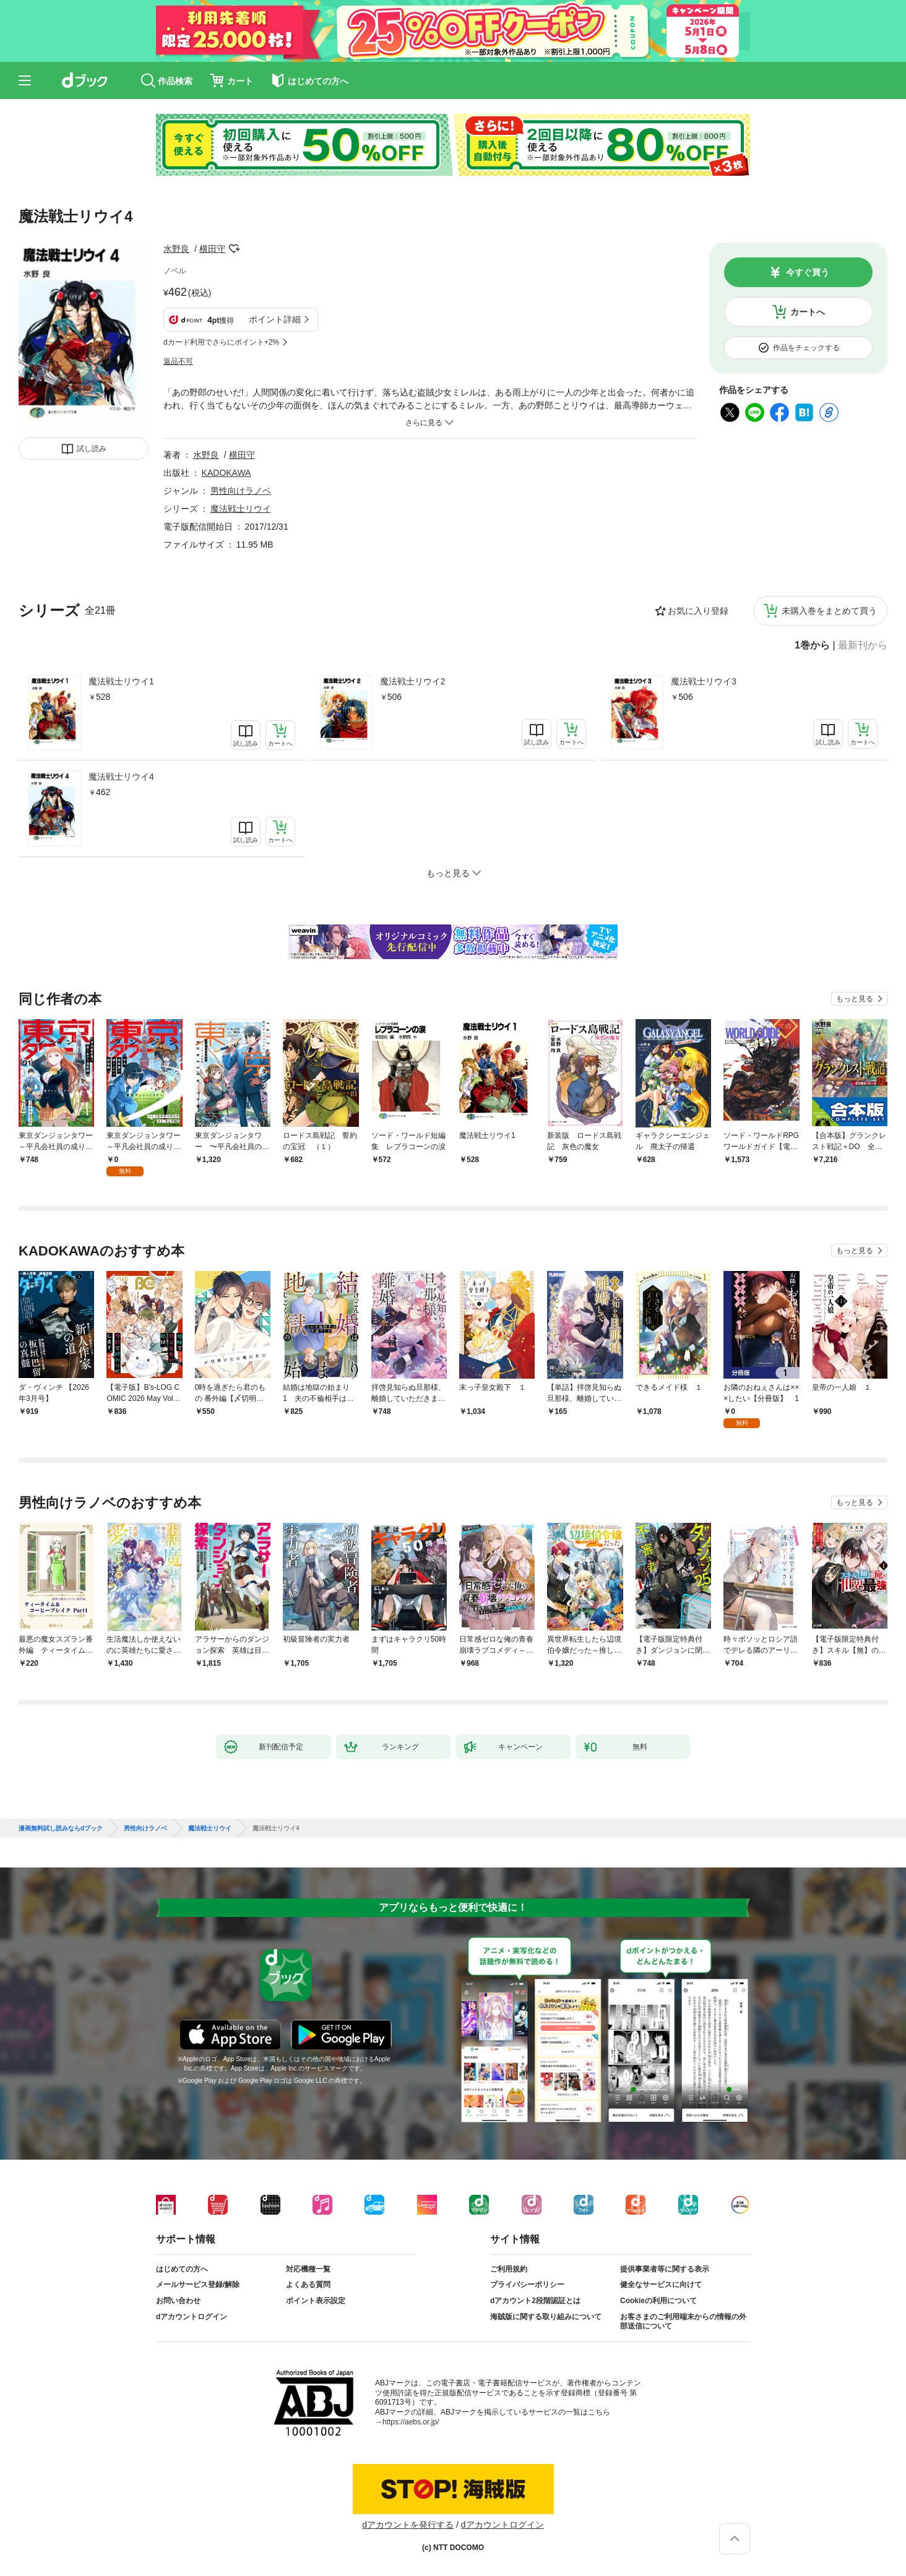 This screenshot has height=2576, width=906. What do you see at coordinates (275, 319) in the screenshot?
I see `ポイント詳細` at bounding box center [275, 319].